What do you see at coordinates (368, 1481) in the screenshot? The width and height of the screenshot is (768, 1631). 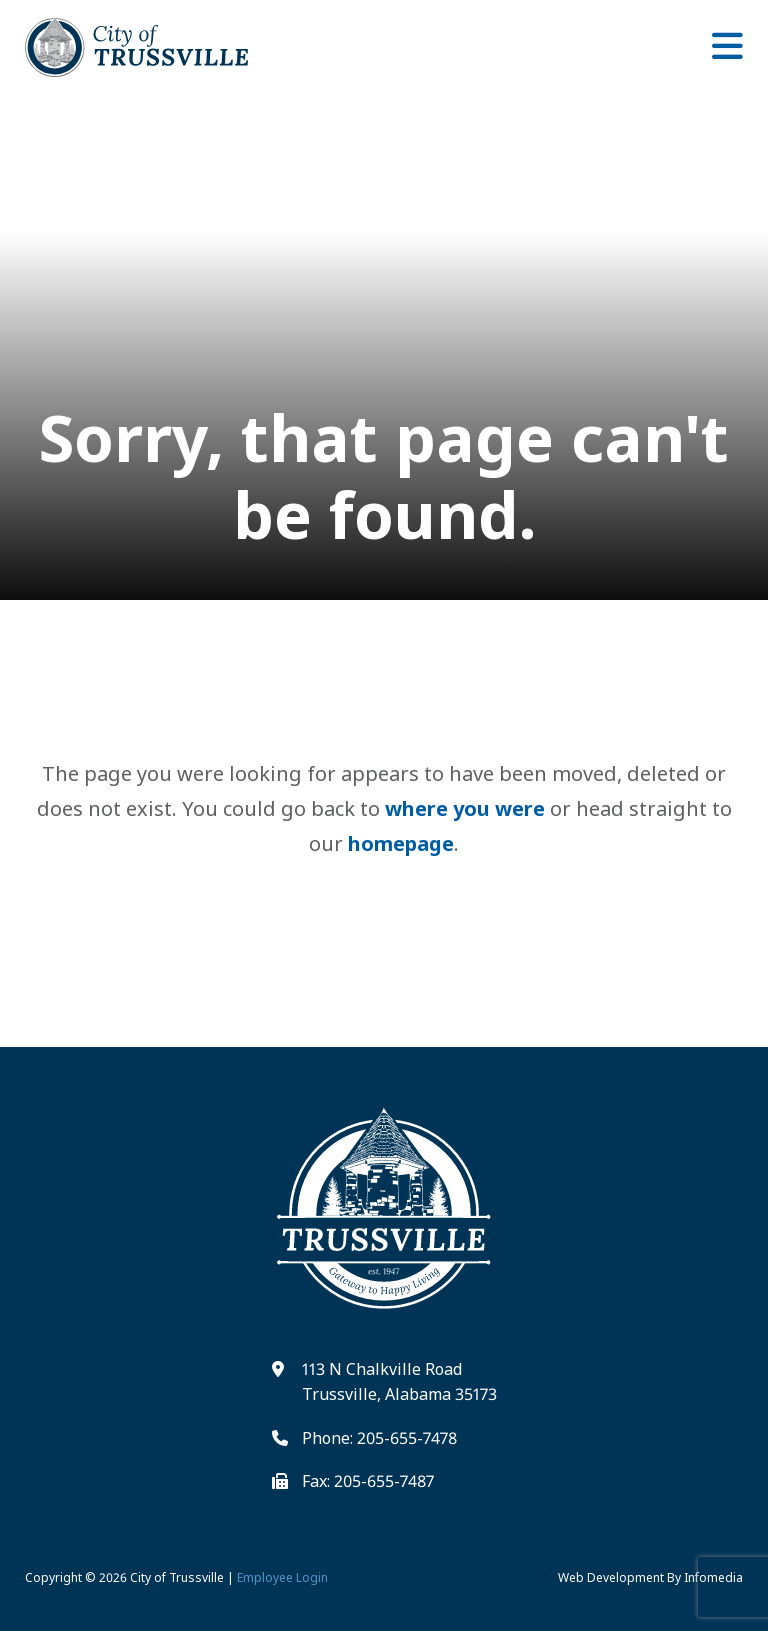 I see `Fax: 205-655-7487` at bounding box center [368, 1481].